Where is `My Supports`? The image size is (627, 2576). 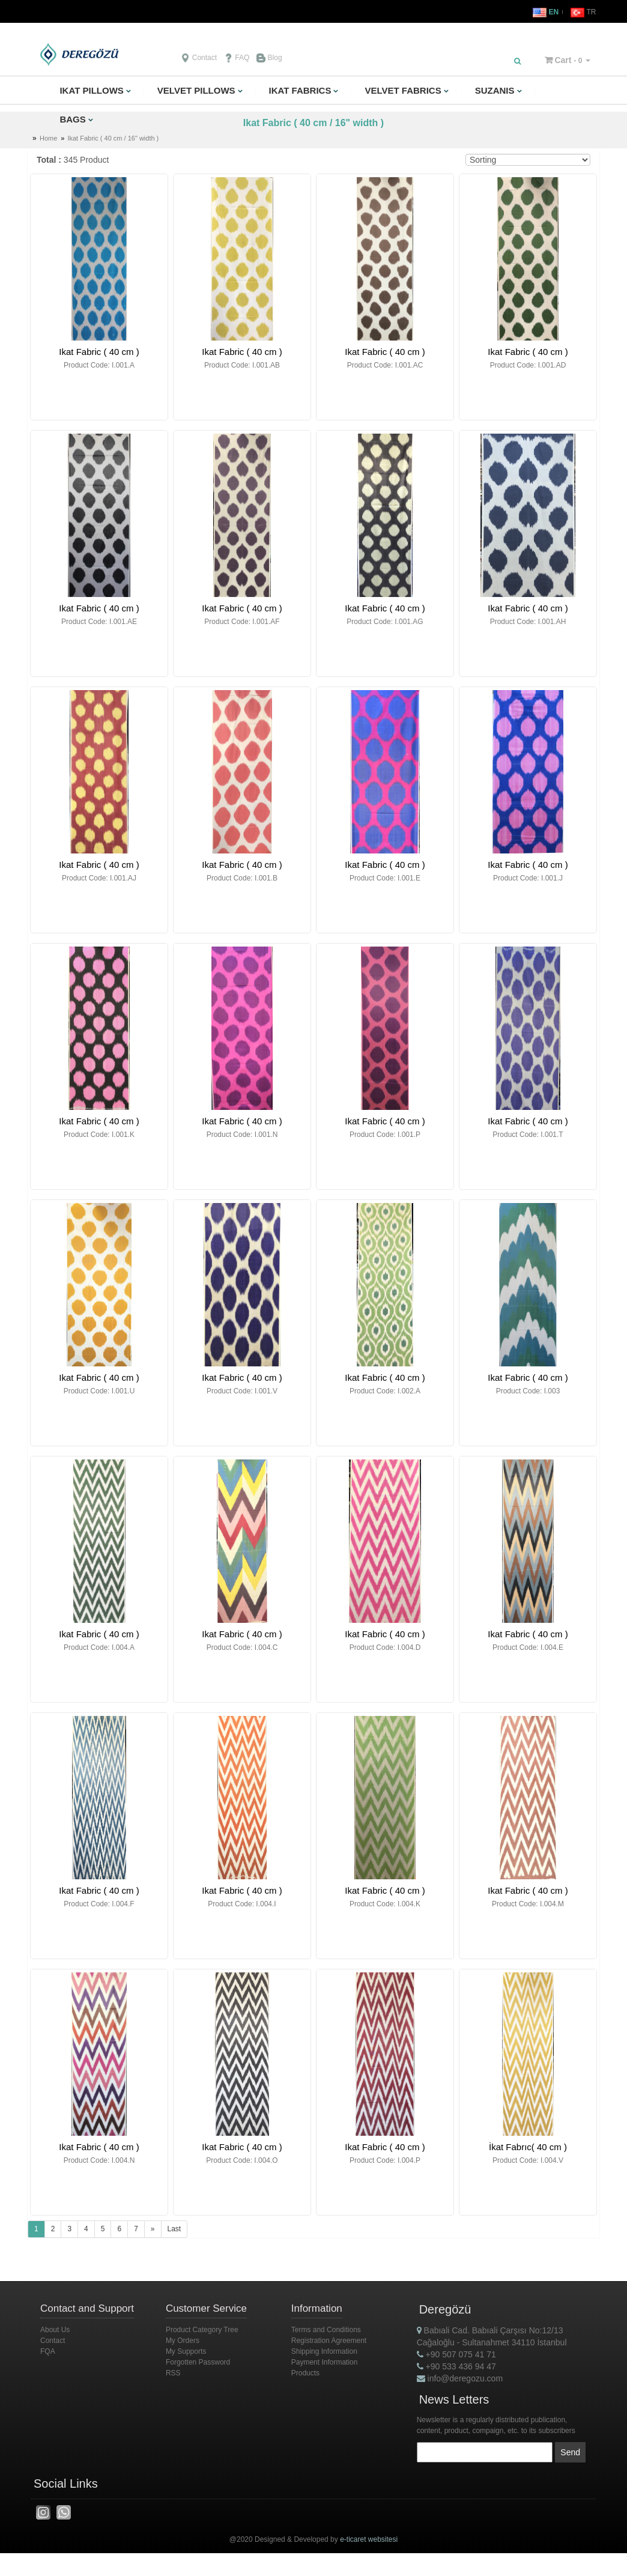
My Supports is located at coordinates (186, 2351).